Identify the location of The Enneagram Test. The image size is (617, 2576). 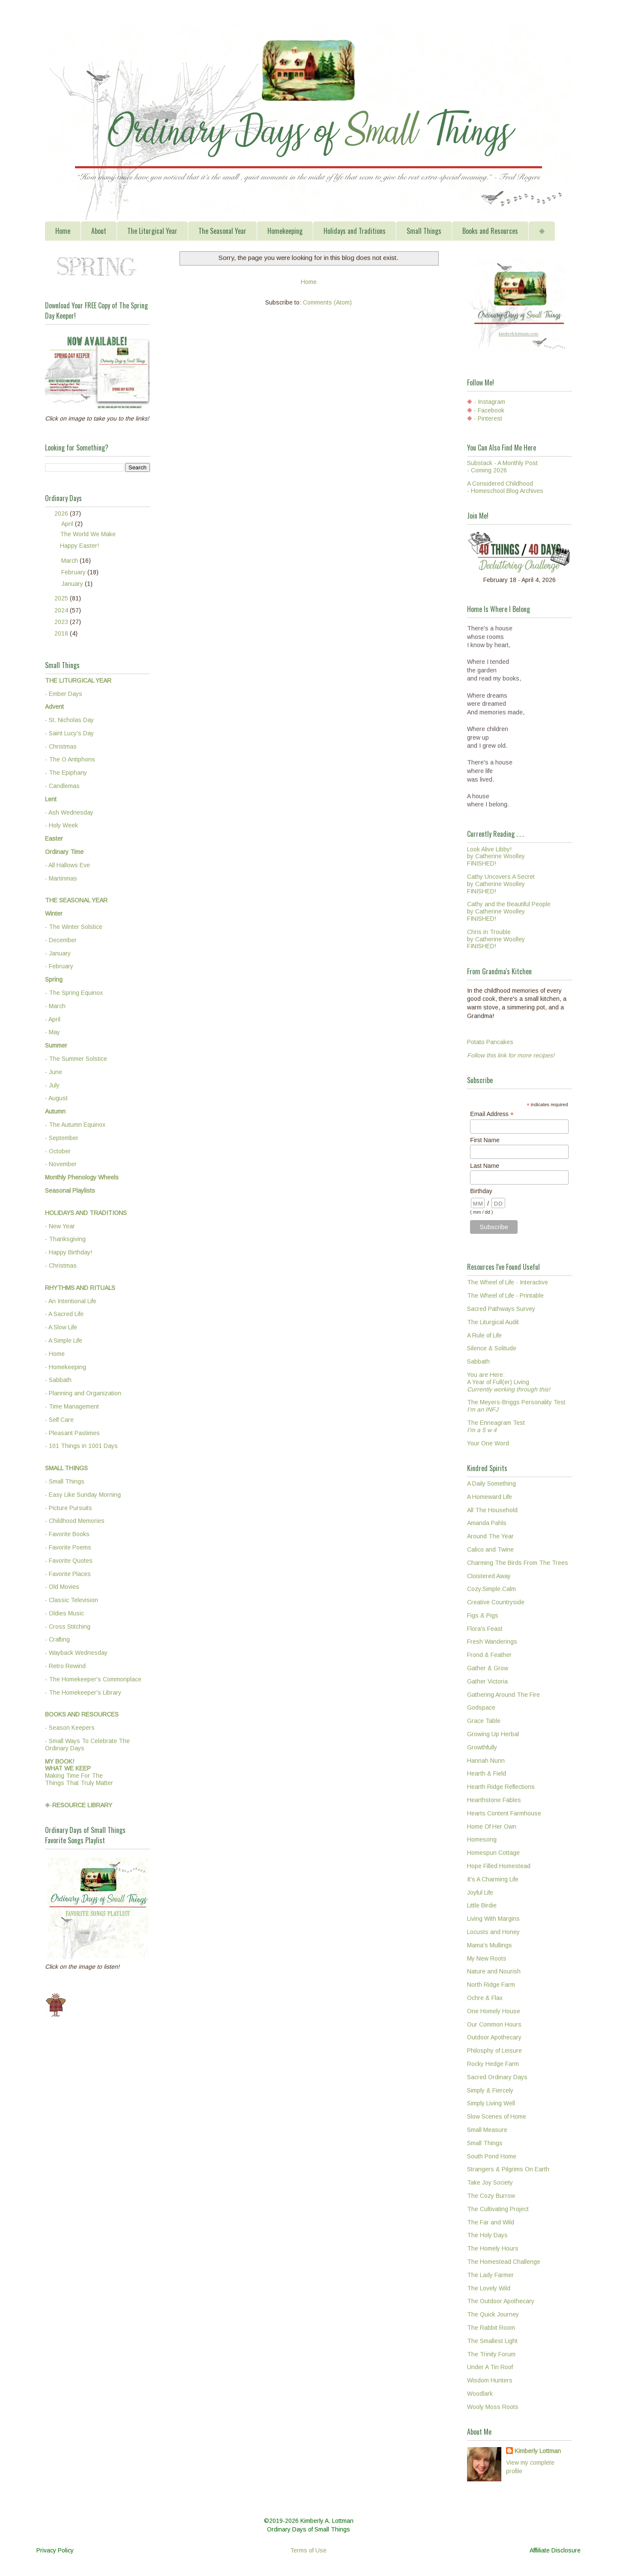
(496, 1426).